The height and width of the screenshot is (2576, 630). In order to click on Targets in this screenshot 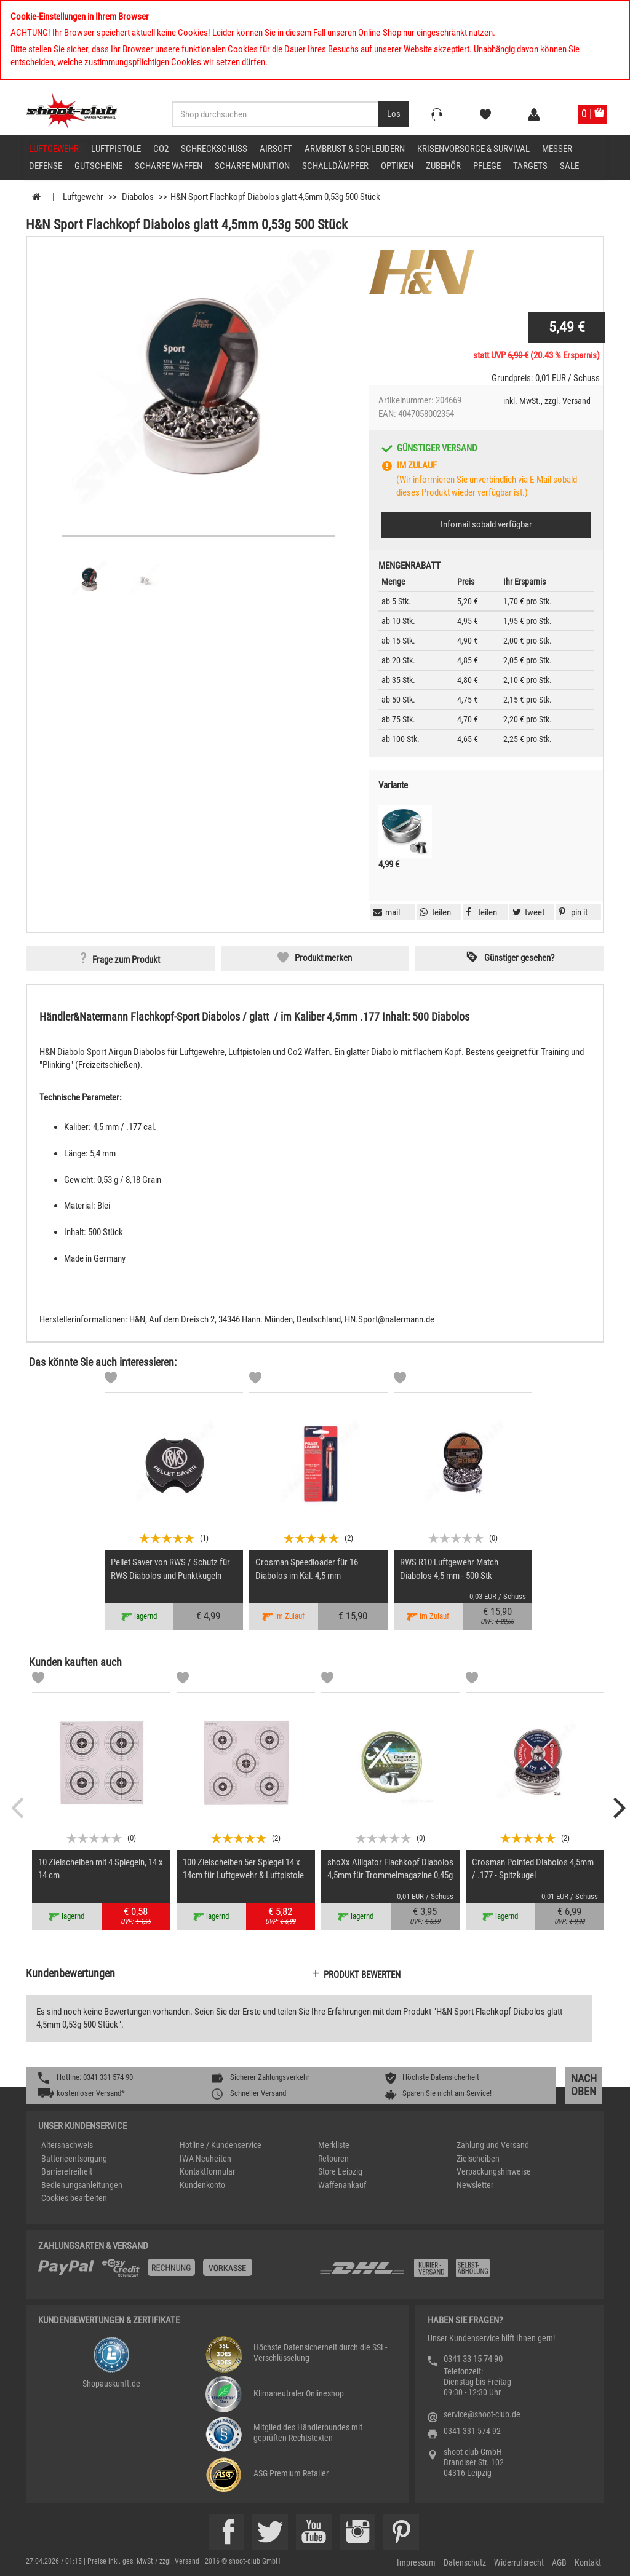, I will do `click(530, 166)`.